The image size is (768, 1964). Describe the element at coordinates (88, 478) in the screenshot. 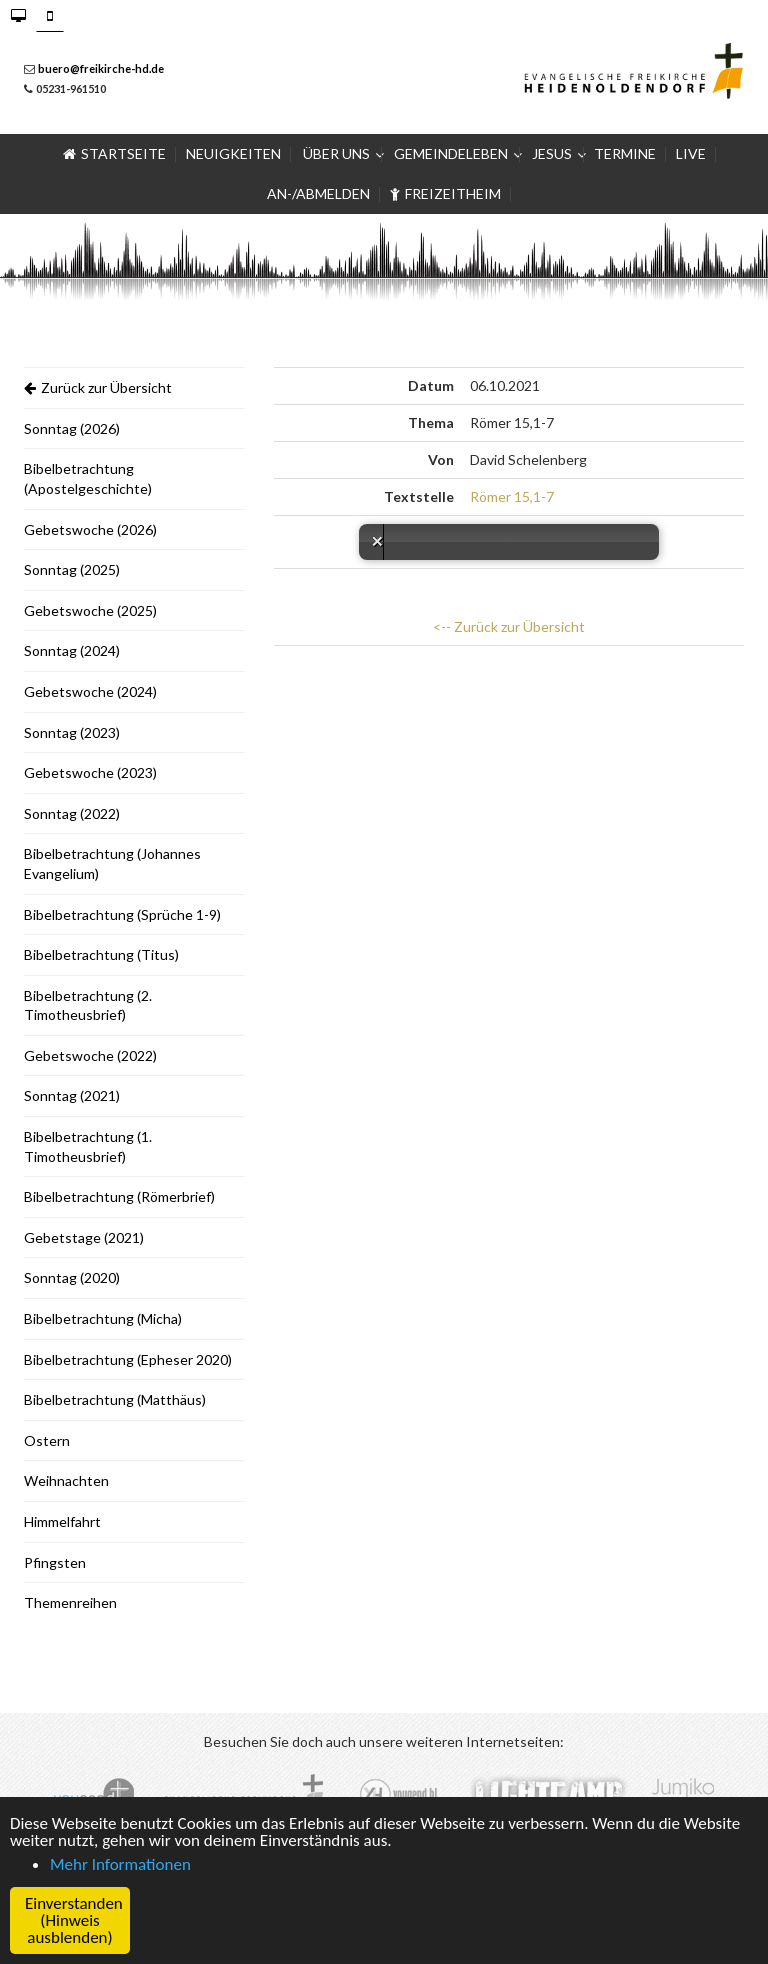

I see `Bibelbetrachtung (Apostelgeschichte)` at that location.